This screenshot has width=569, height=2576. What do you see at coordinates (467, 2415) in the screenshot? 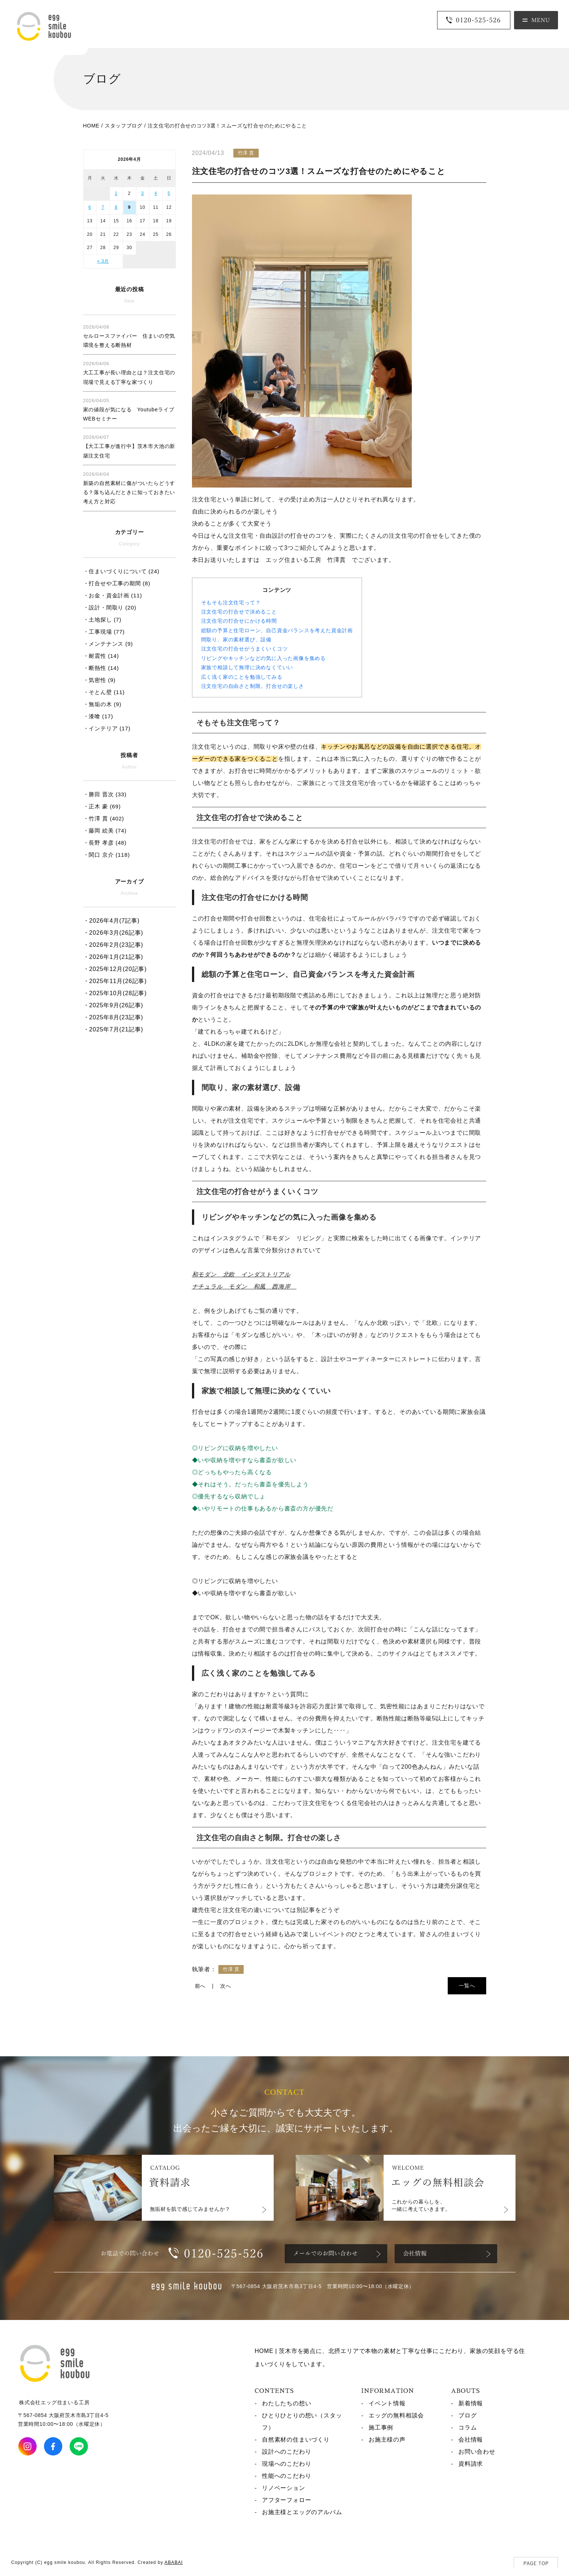
I see `ブログ` at bounding box center [467, 2415].